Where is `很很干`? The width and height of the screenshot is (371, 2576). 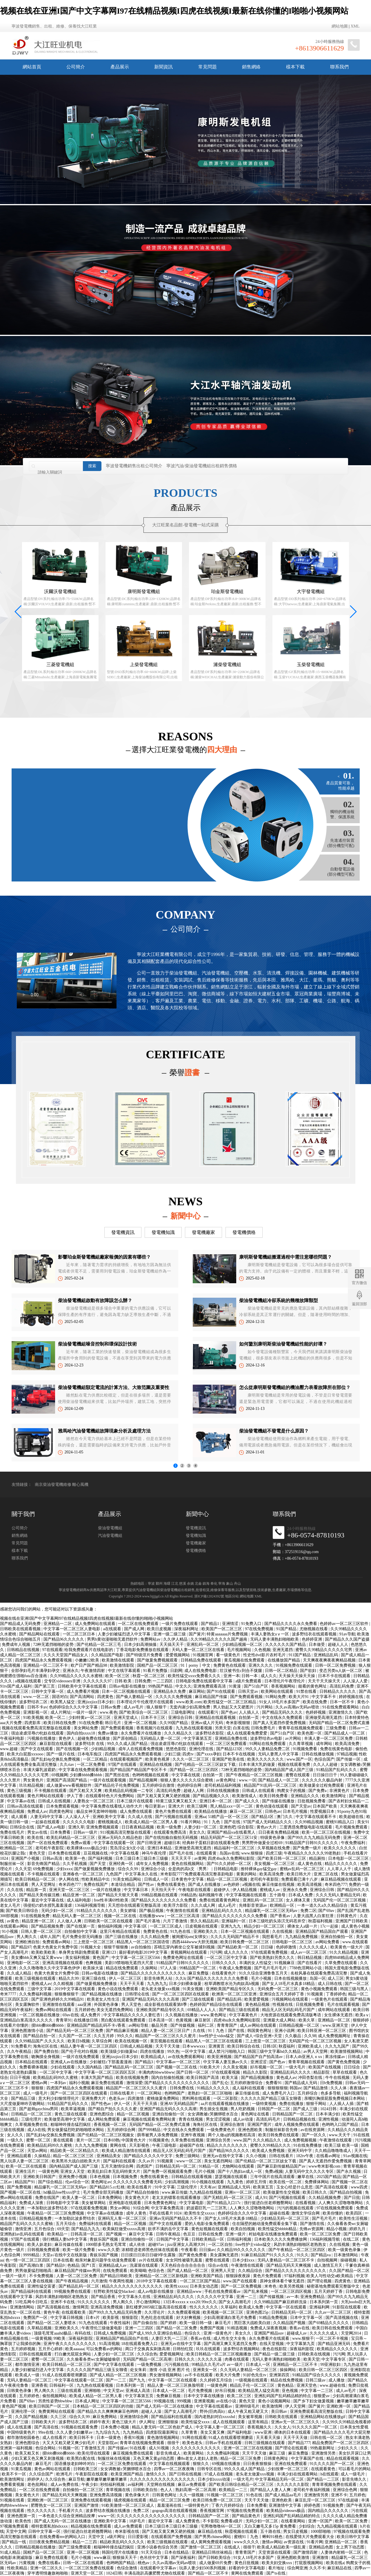 很很干 is located at coordinates (174, 2443).